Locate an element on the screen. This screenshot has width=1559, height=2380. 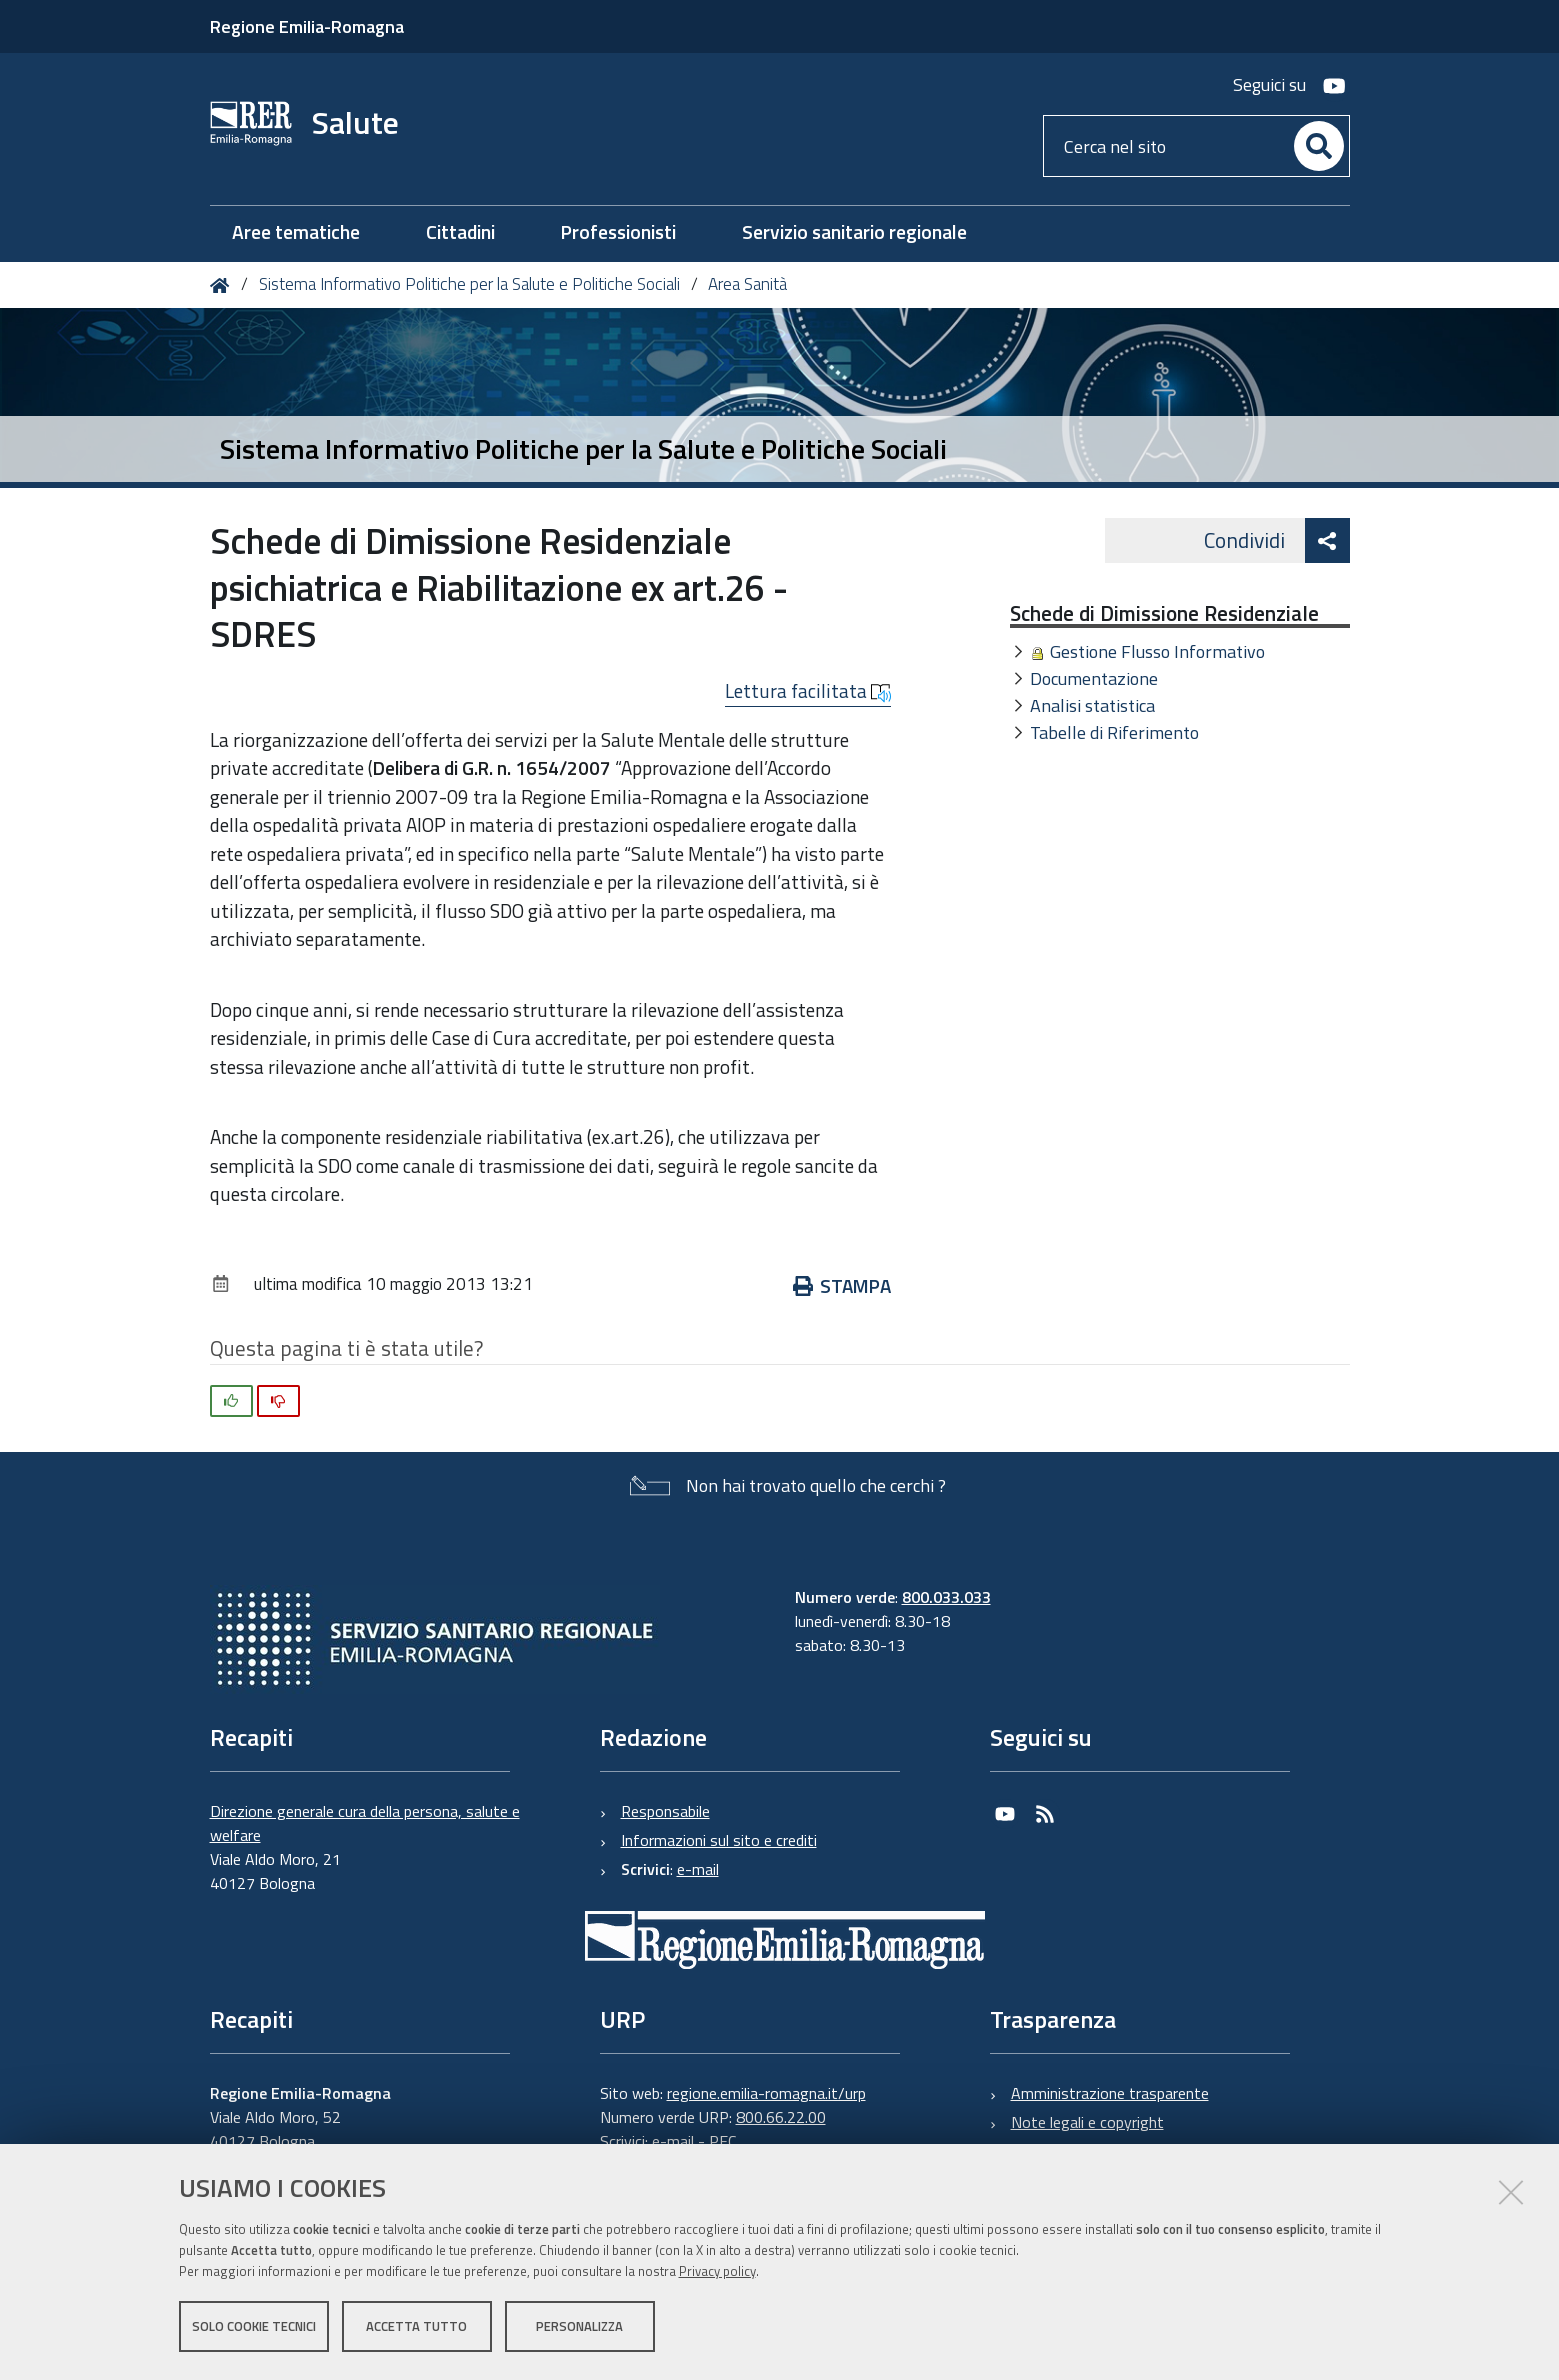
Amministrazione trasparente is located at coordinates (1110, 2093).